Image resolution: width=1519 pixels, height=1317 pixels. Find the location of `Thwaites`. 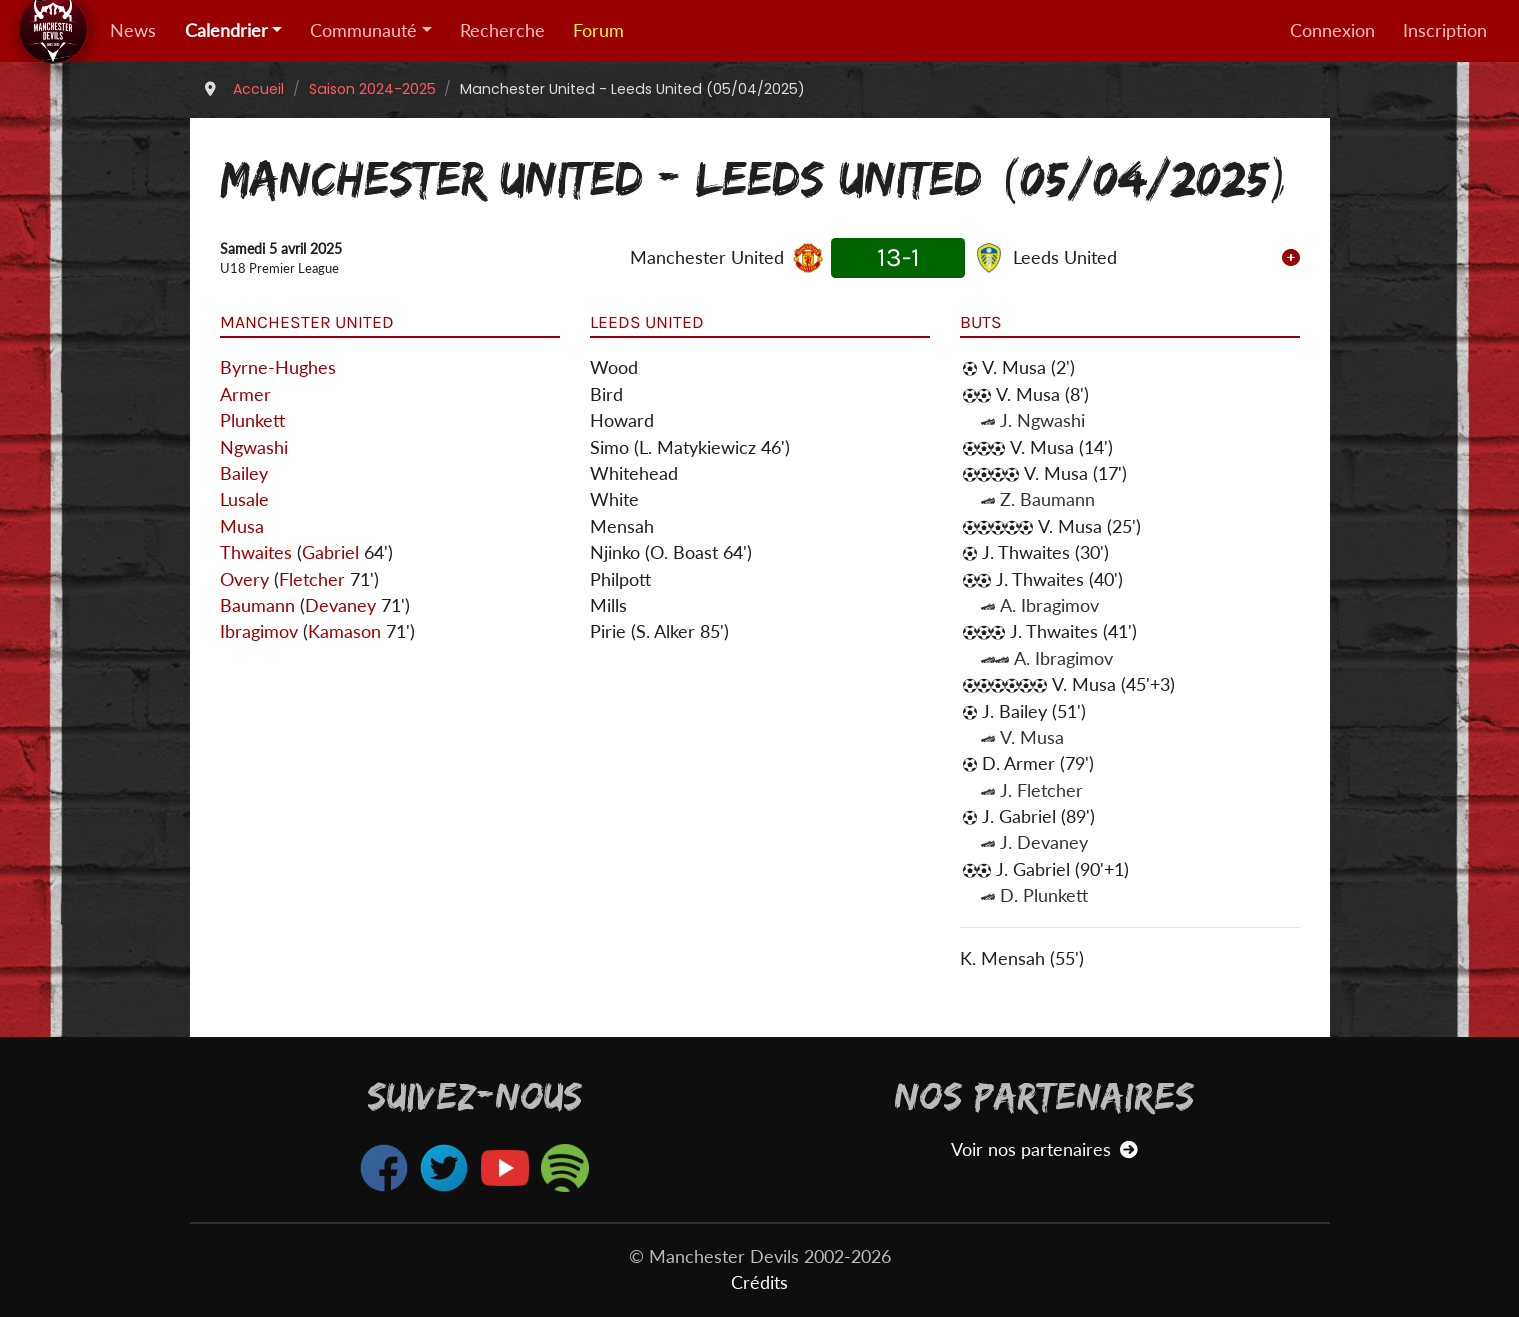

Thwaites is located at coordinates (256, 552).